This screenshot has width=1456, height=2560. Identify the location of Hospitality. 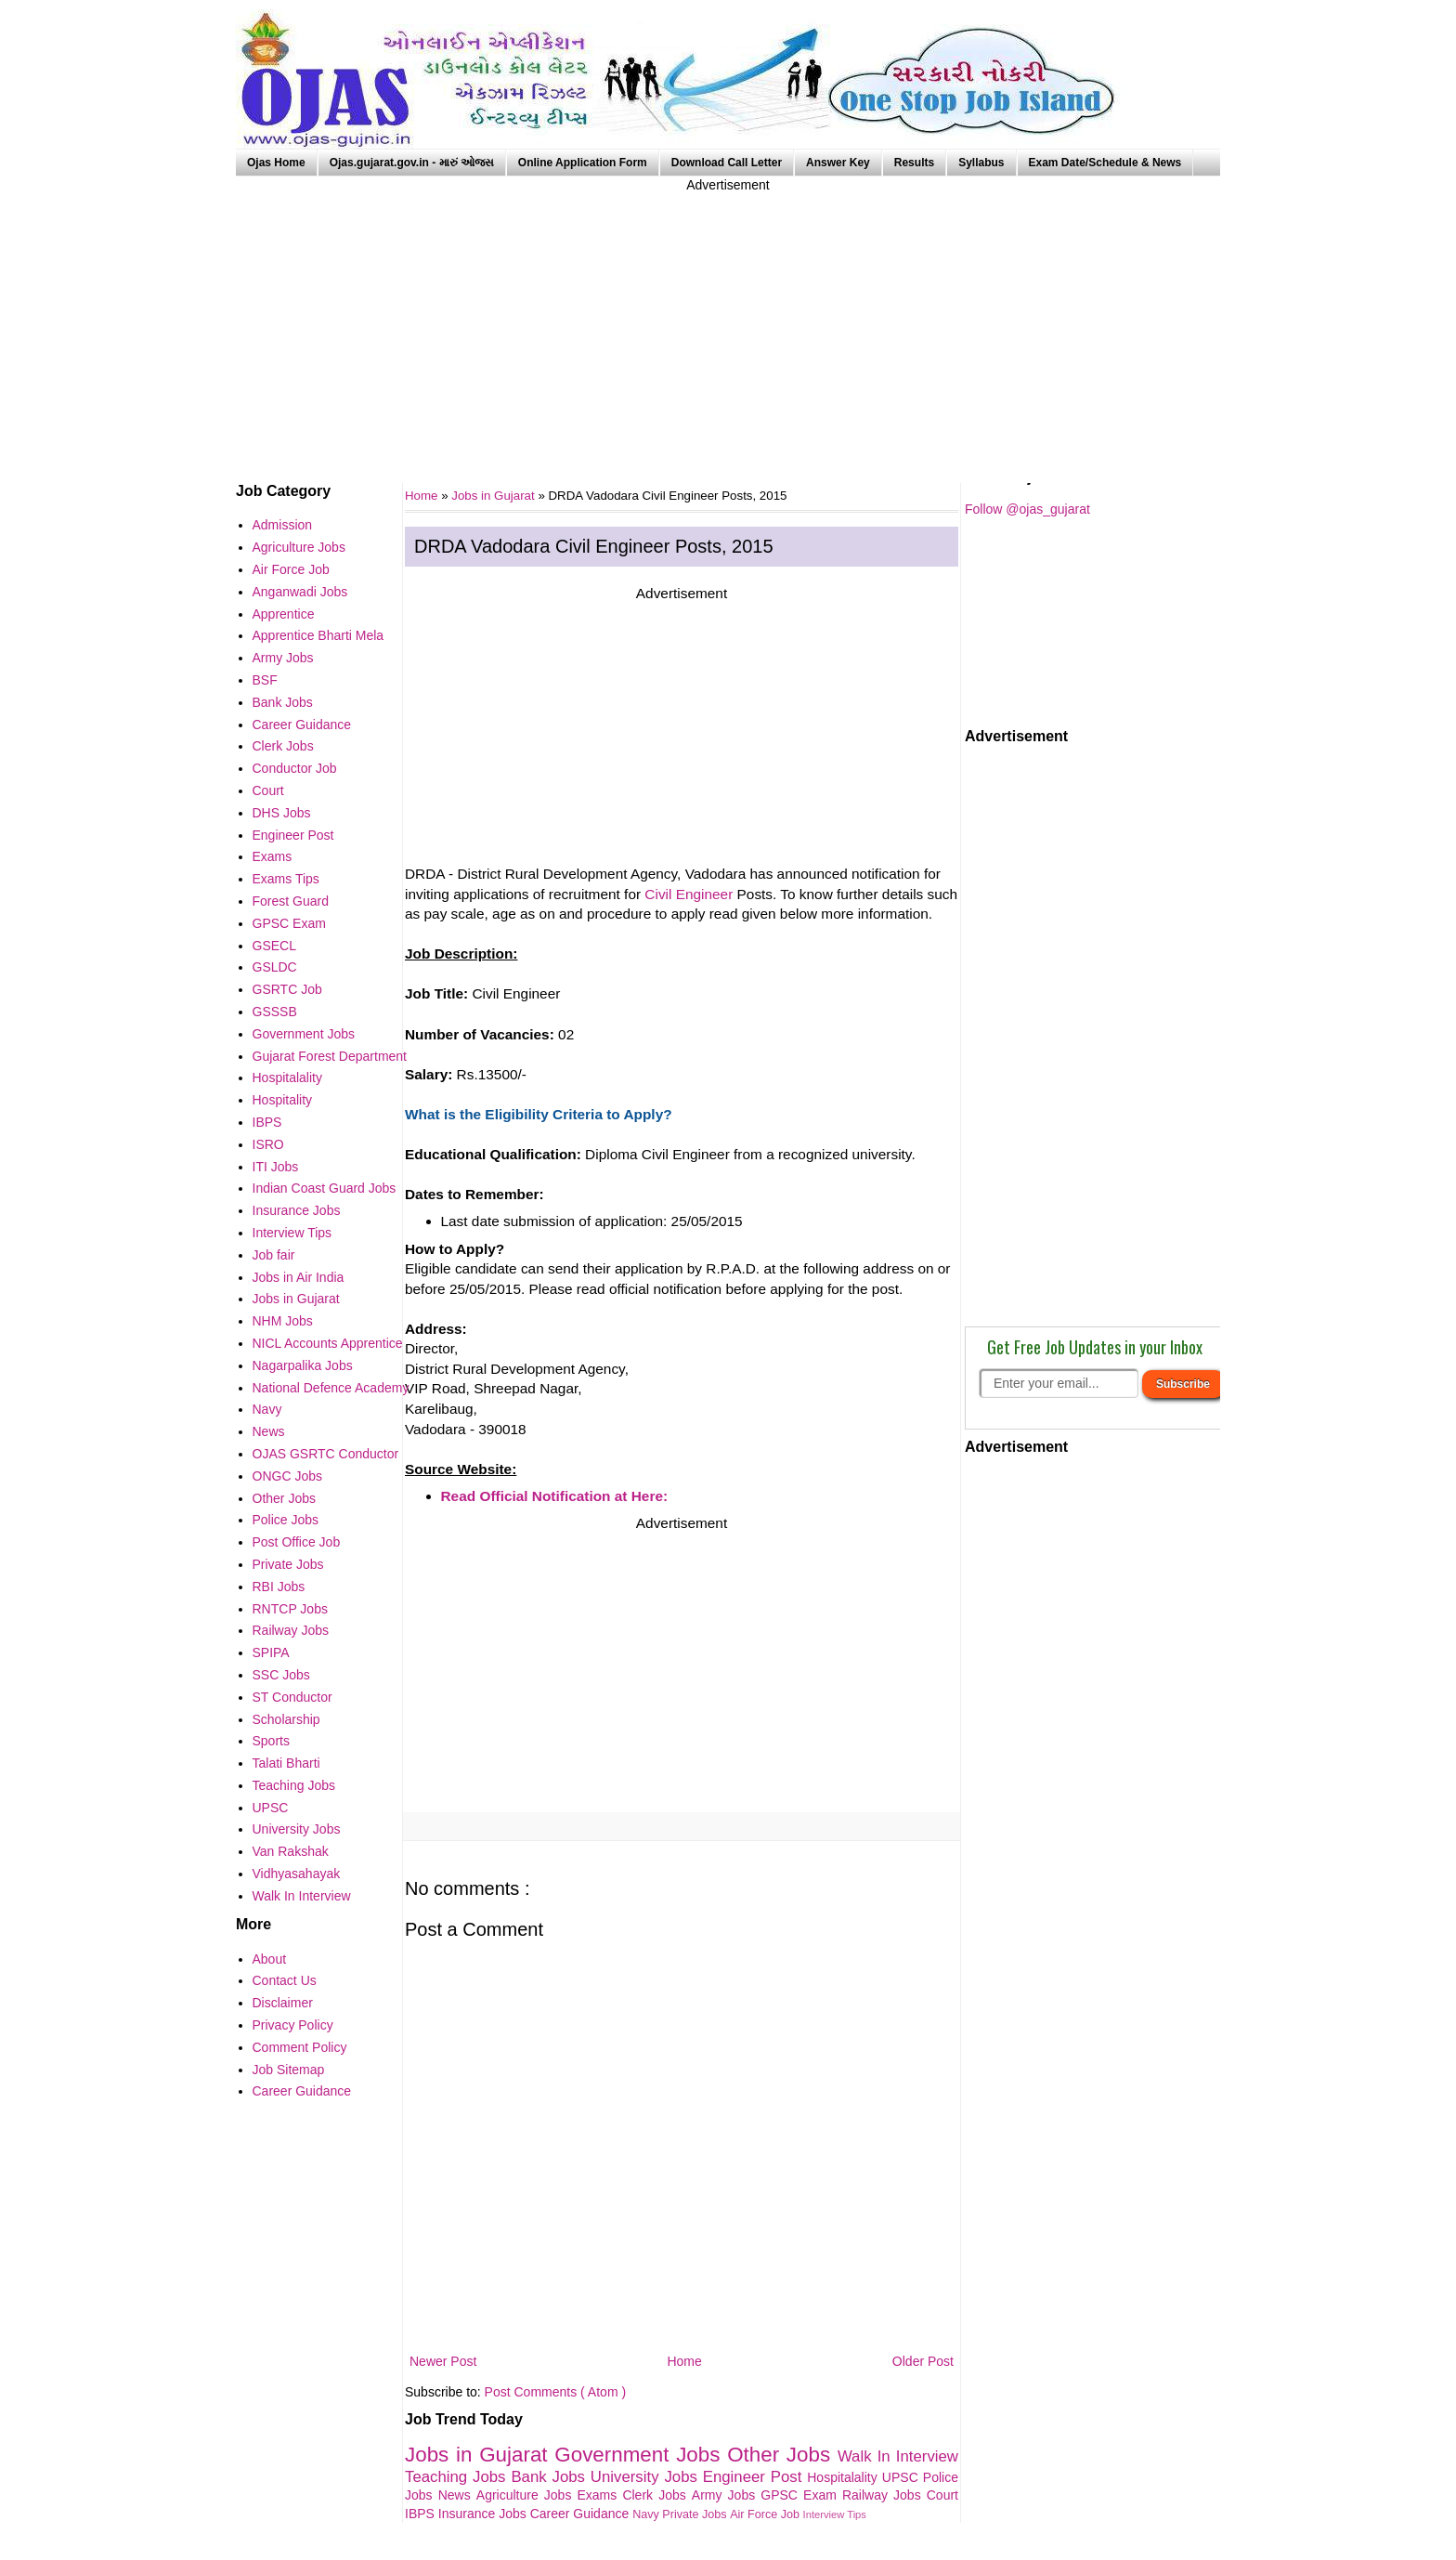
(283, 1099).